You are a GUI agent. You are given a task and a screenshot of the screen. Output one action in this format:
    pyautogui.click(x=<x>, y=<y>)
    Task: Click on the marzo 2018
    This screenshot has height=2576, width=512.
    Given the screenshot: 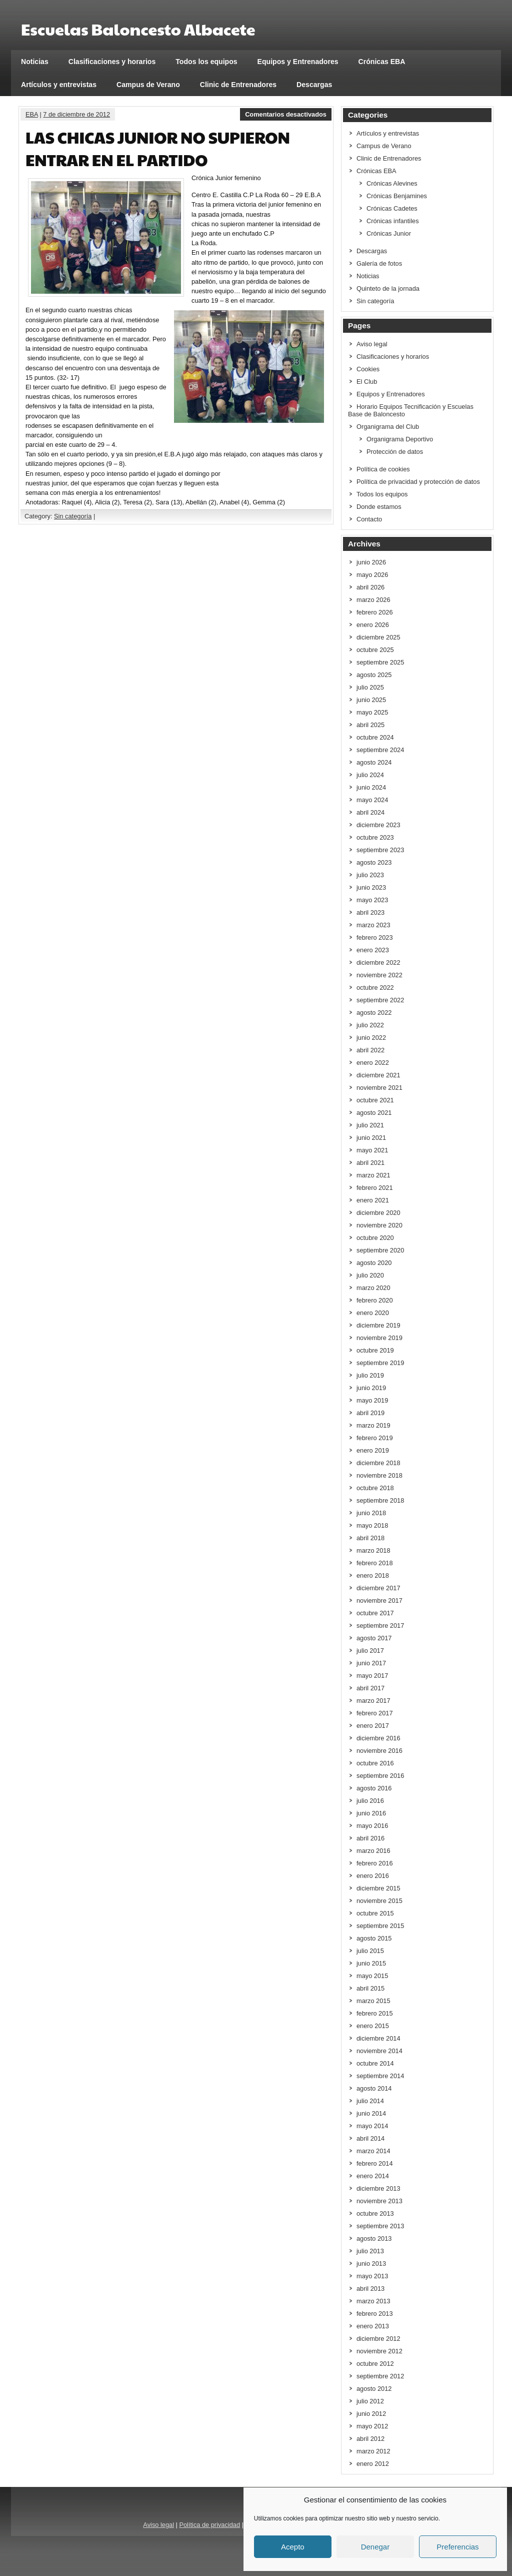 What is the action you would take?
    pyautogui.click(x=373, y=1550)
    